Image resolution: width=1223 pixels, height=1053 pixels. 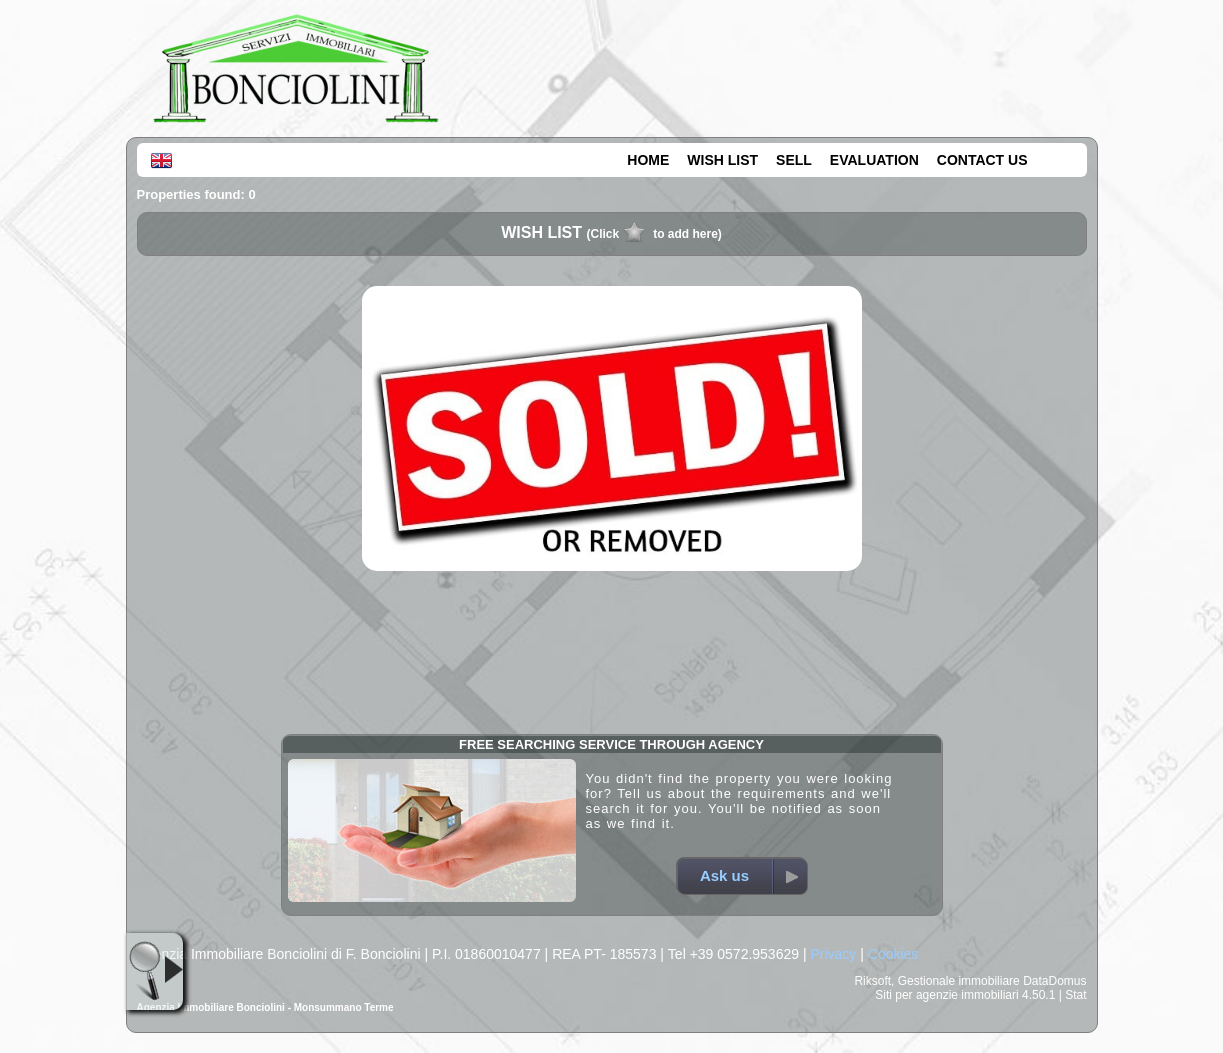 I want to click on SELL, so click(x=794, y=160).